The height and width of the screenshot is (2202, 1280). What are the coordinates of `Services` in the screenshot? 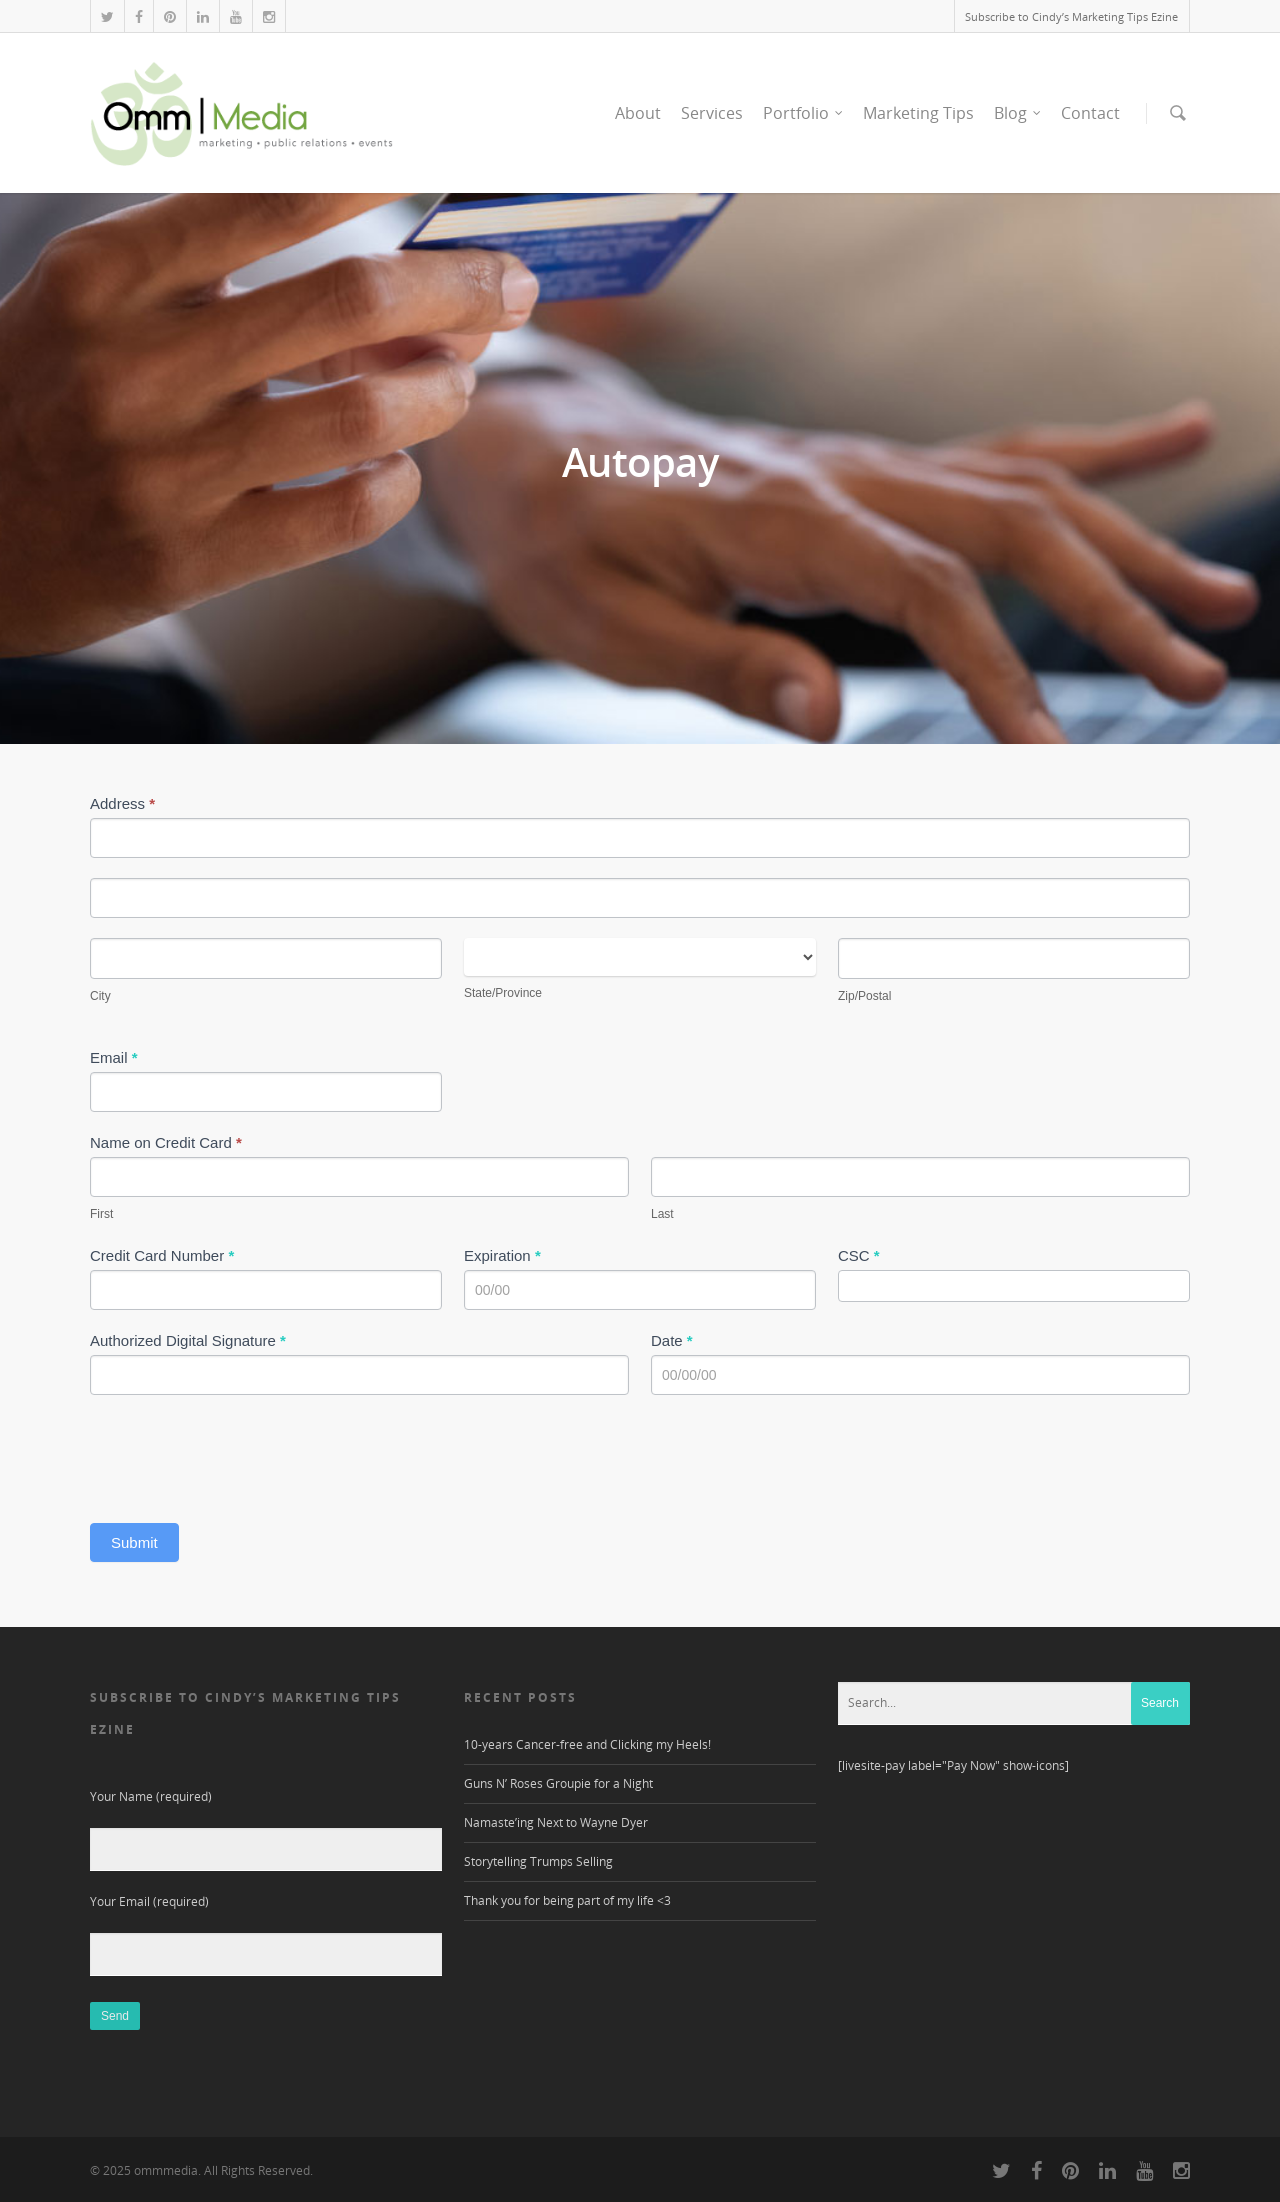 It's located at (712, 113).